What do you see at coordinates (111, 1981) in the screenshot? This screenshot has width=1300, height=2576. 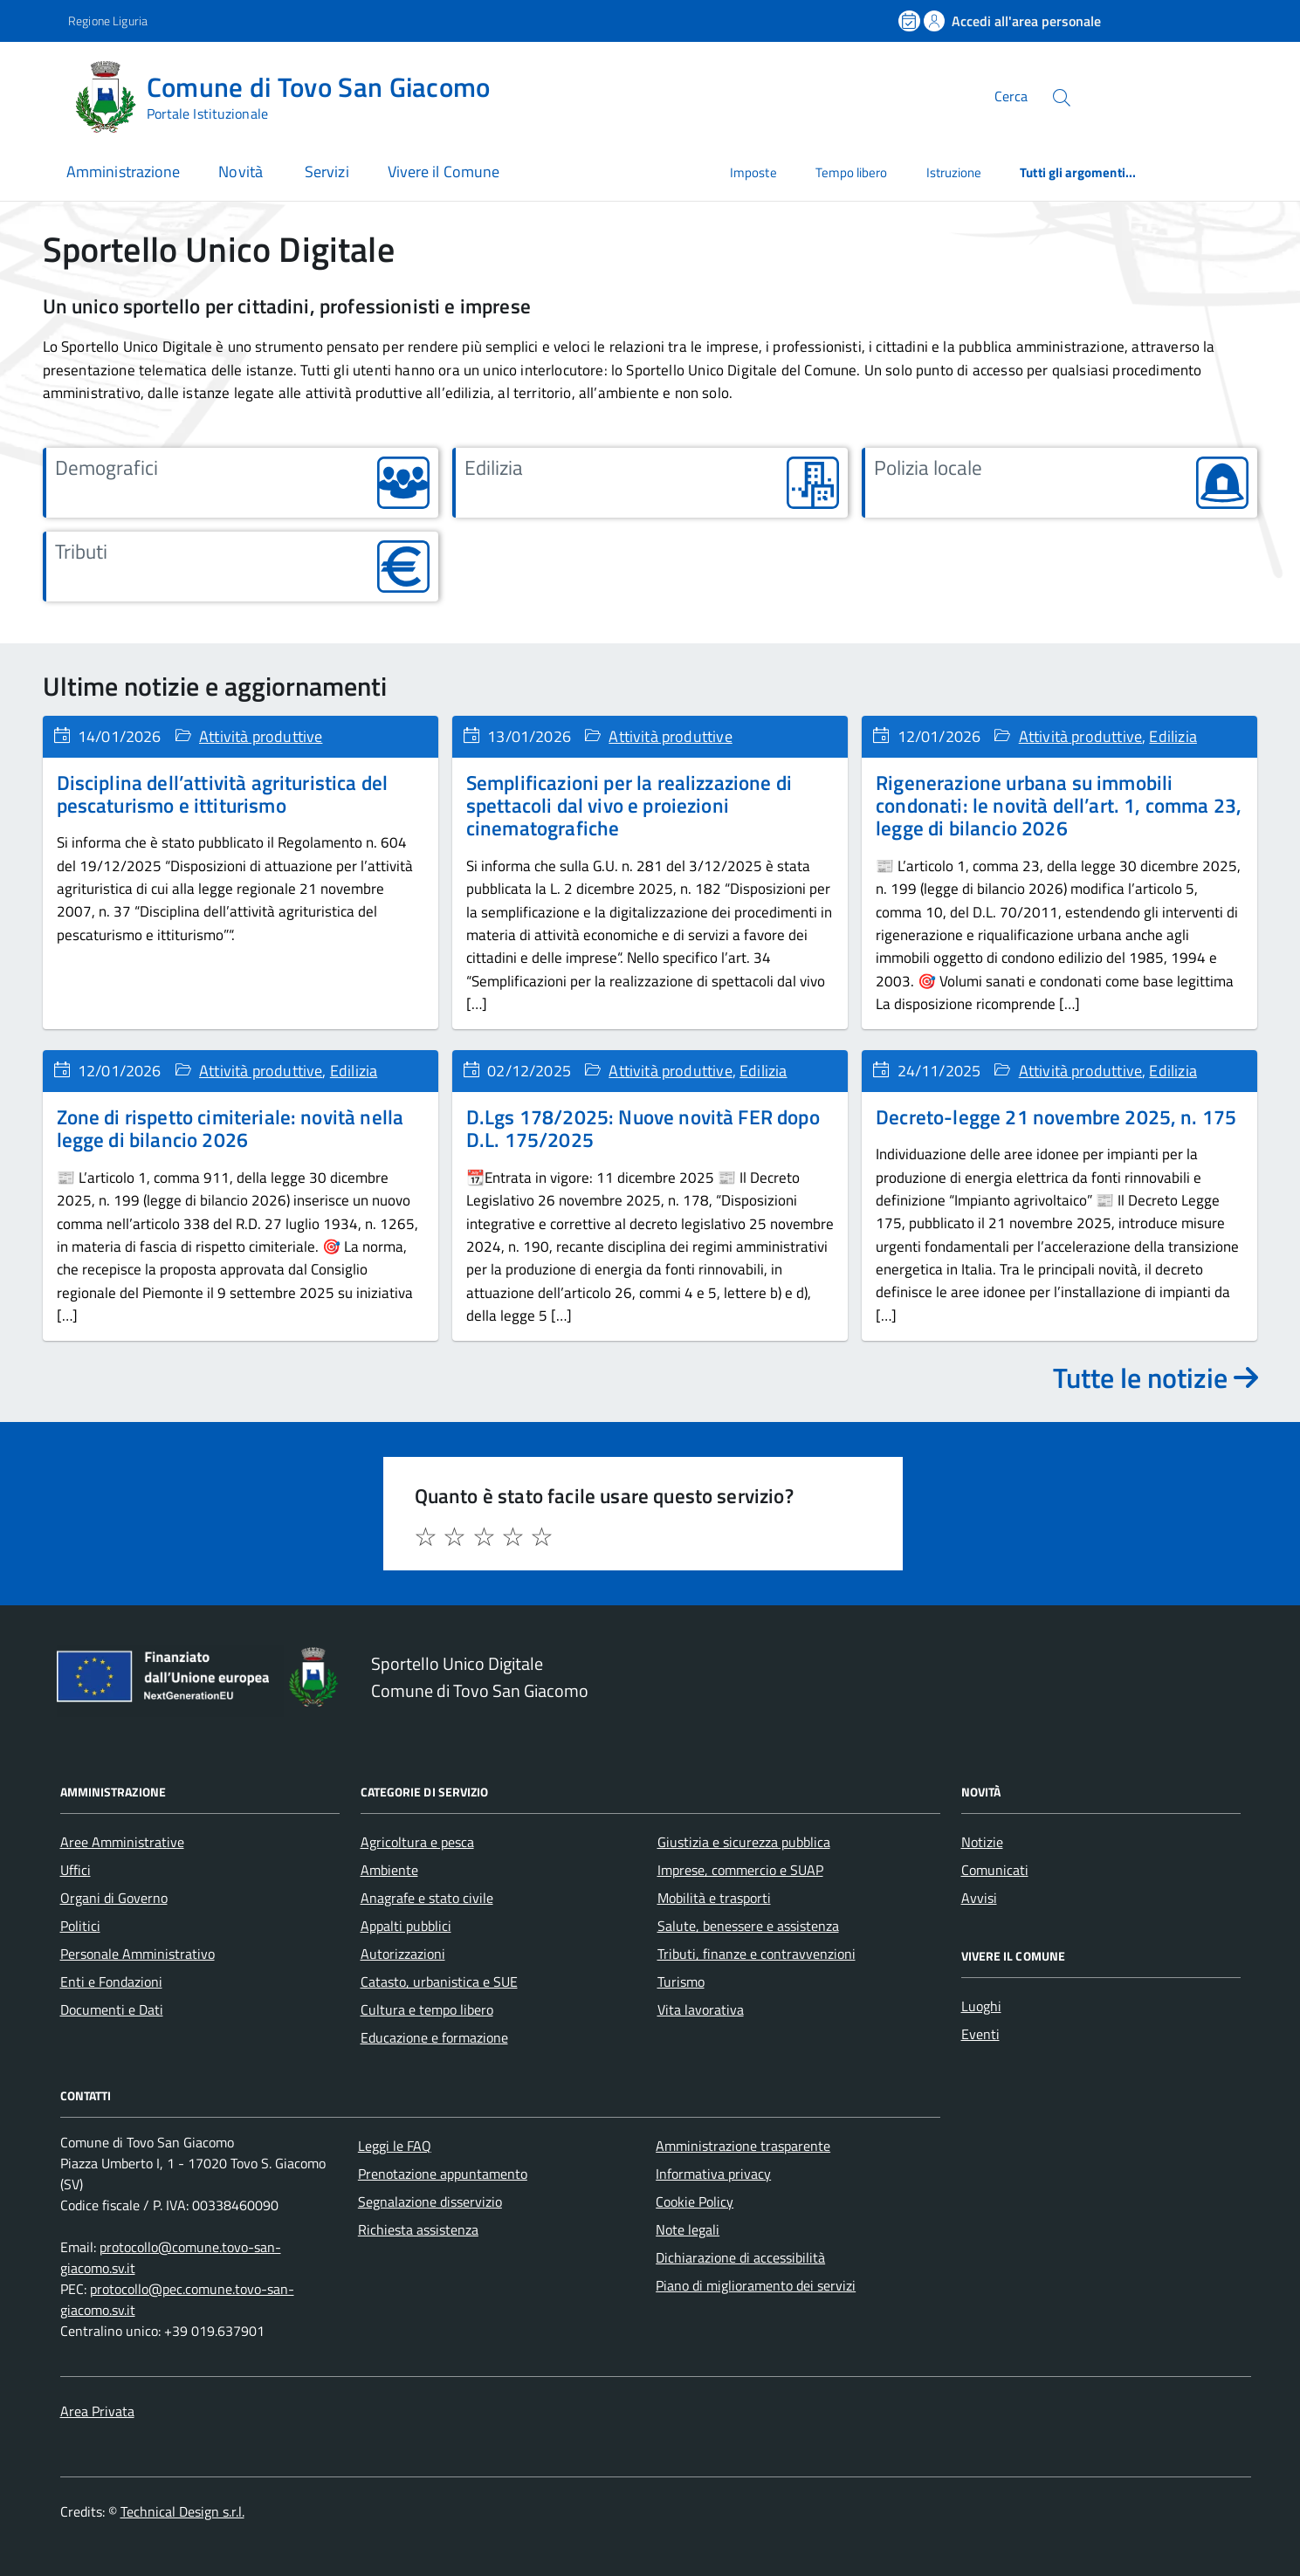 I see `Enti e Fondazioni` at bounding box center [111, 1981].